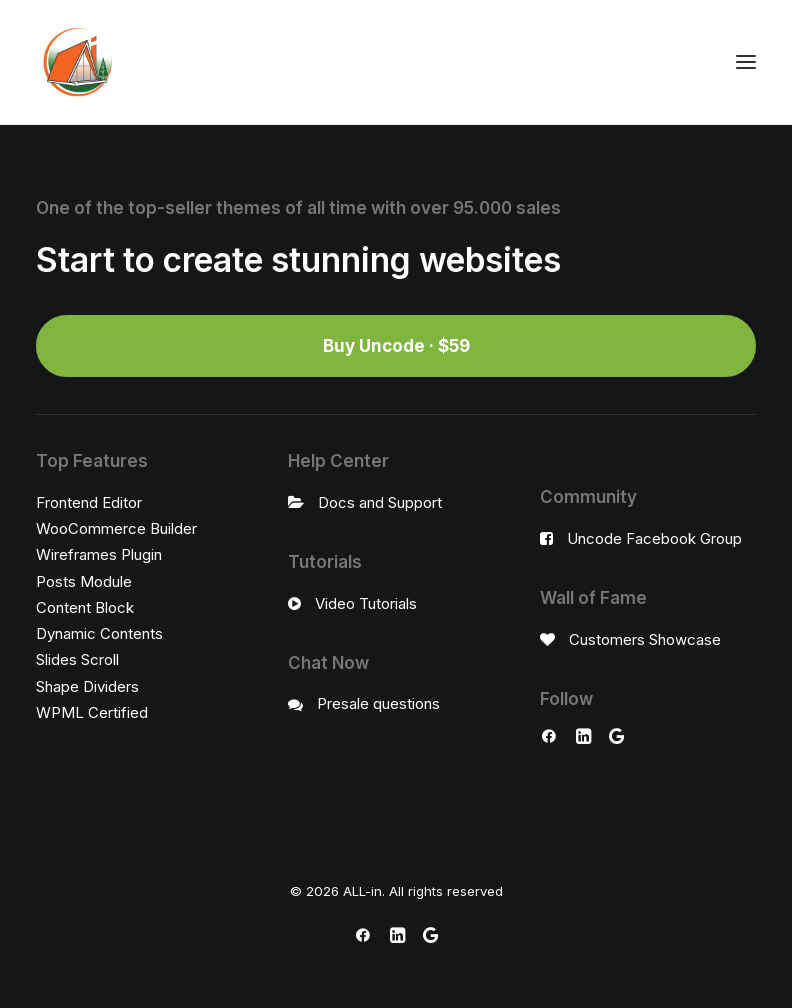 This screenshot has width=792, height=1008. Describe the element at coordinates (380, 502) in the screenshot. I see `Docs and Support` at that location.